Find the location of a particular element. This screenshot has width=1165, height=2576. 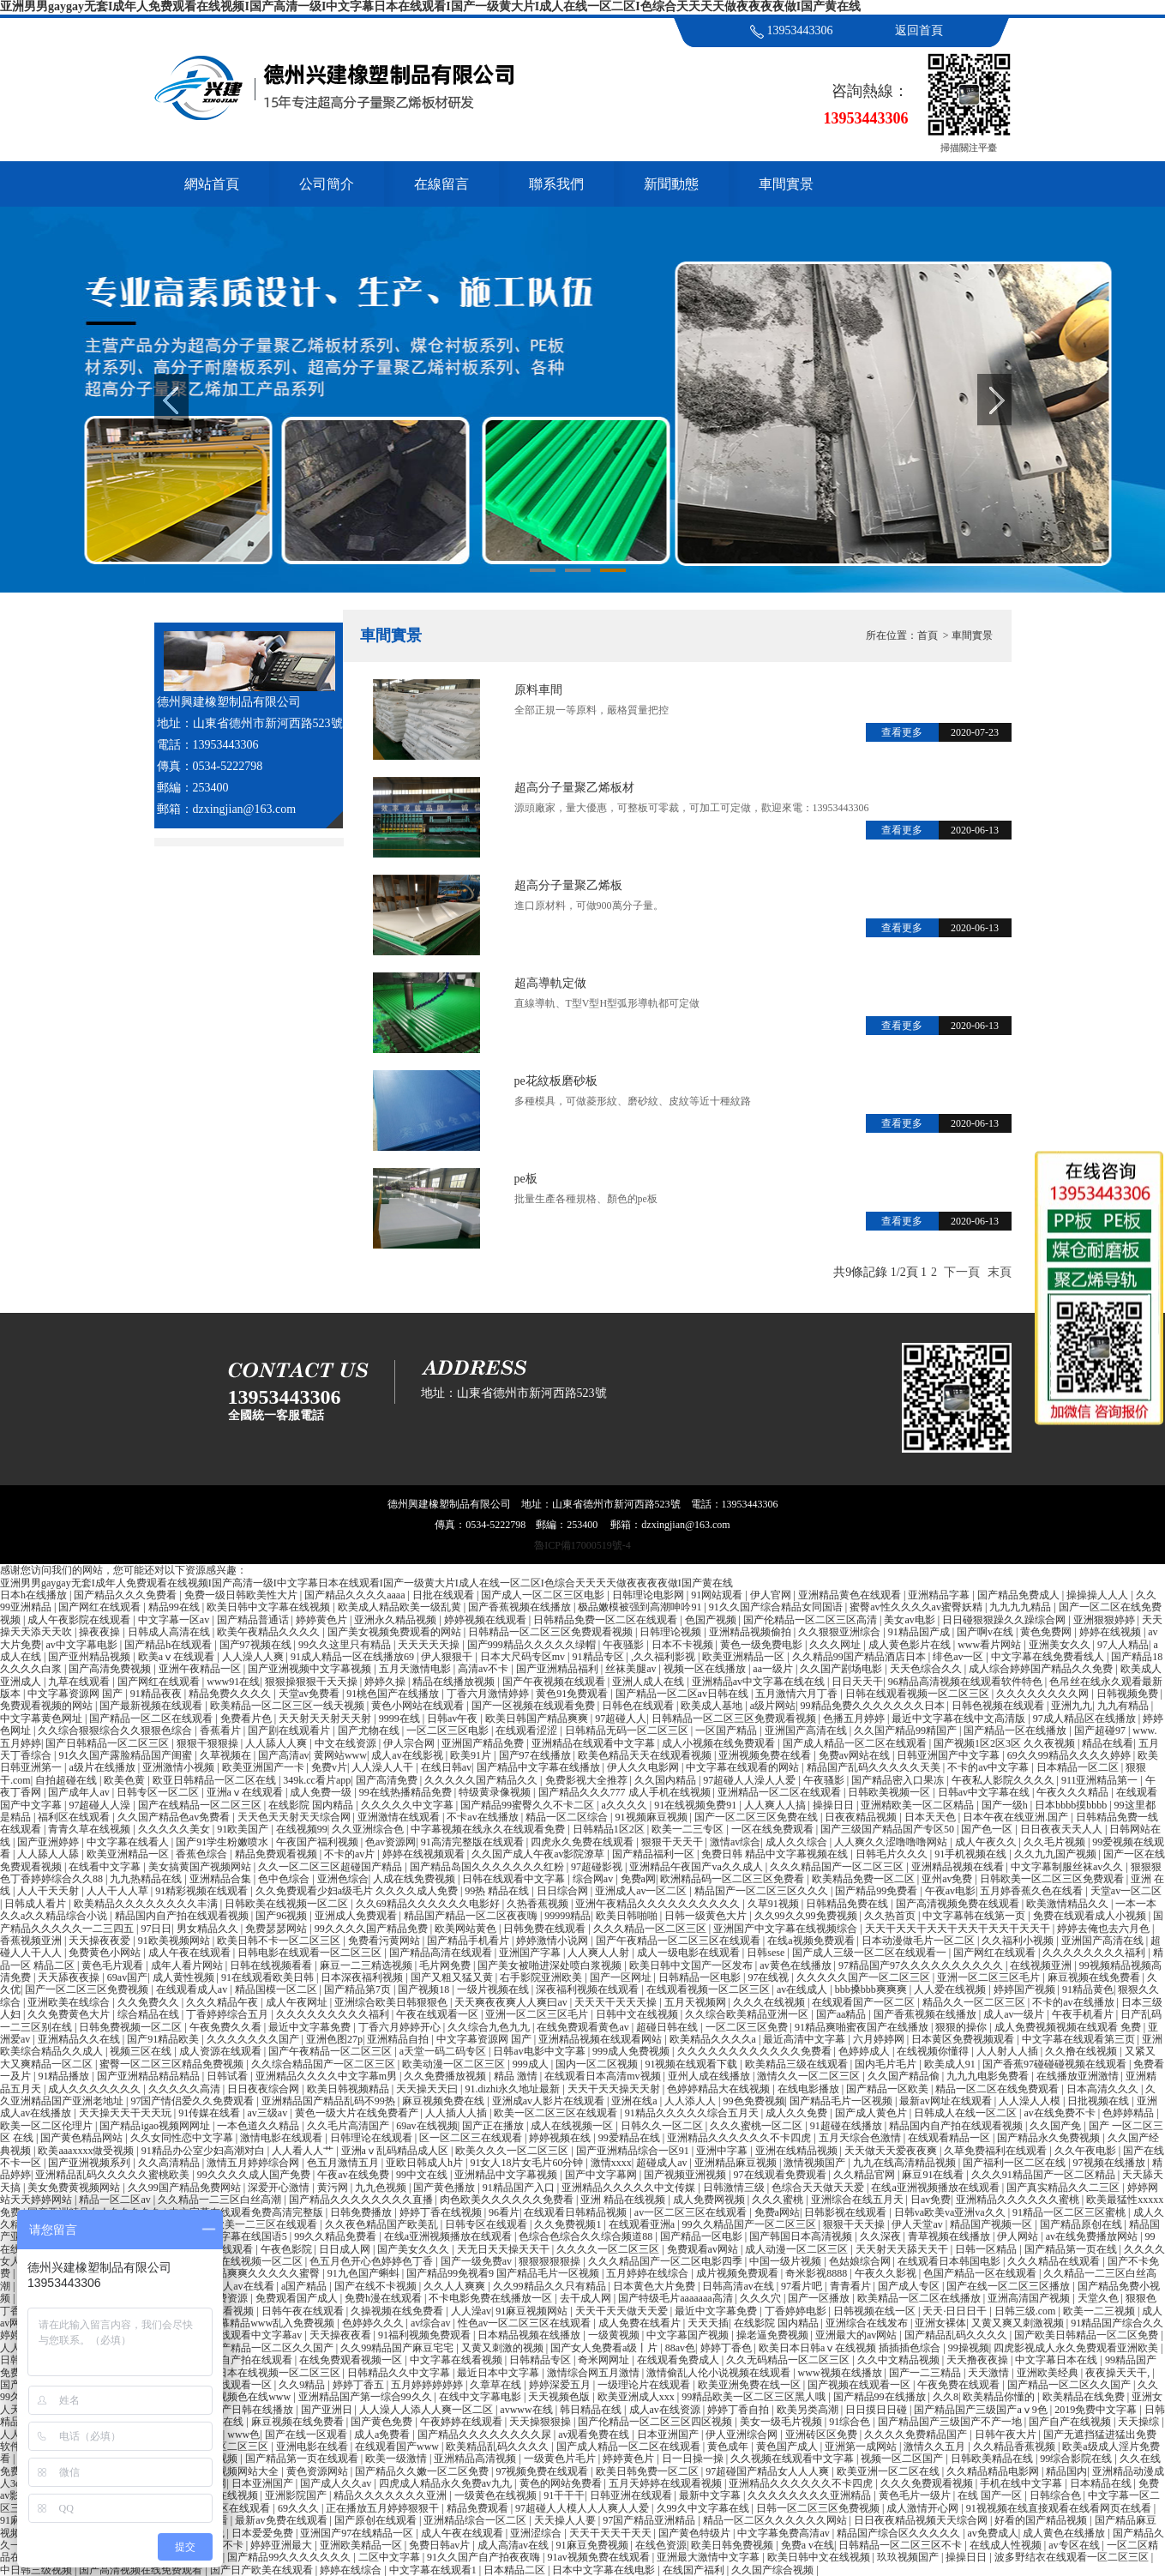

久久深夜 is located at coordinates (882, 2236).